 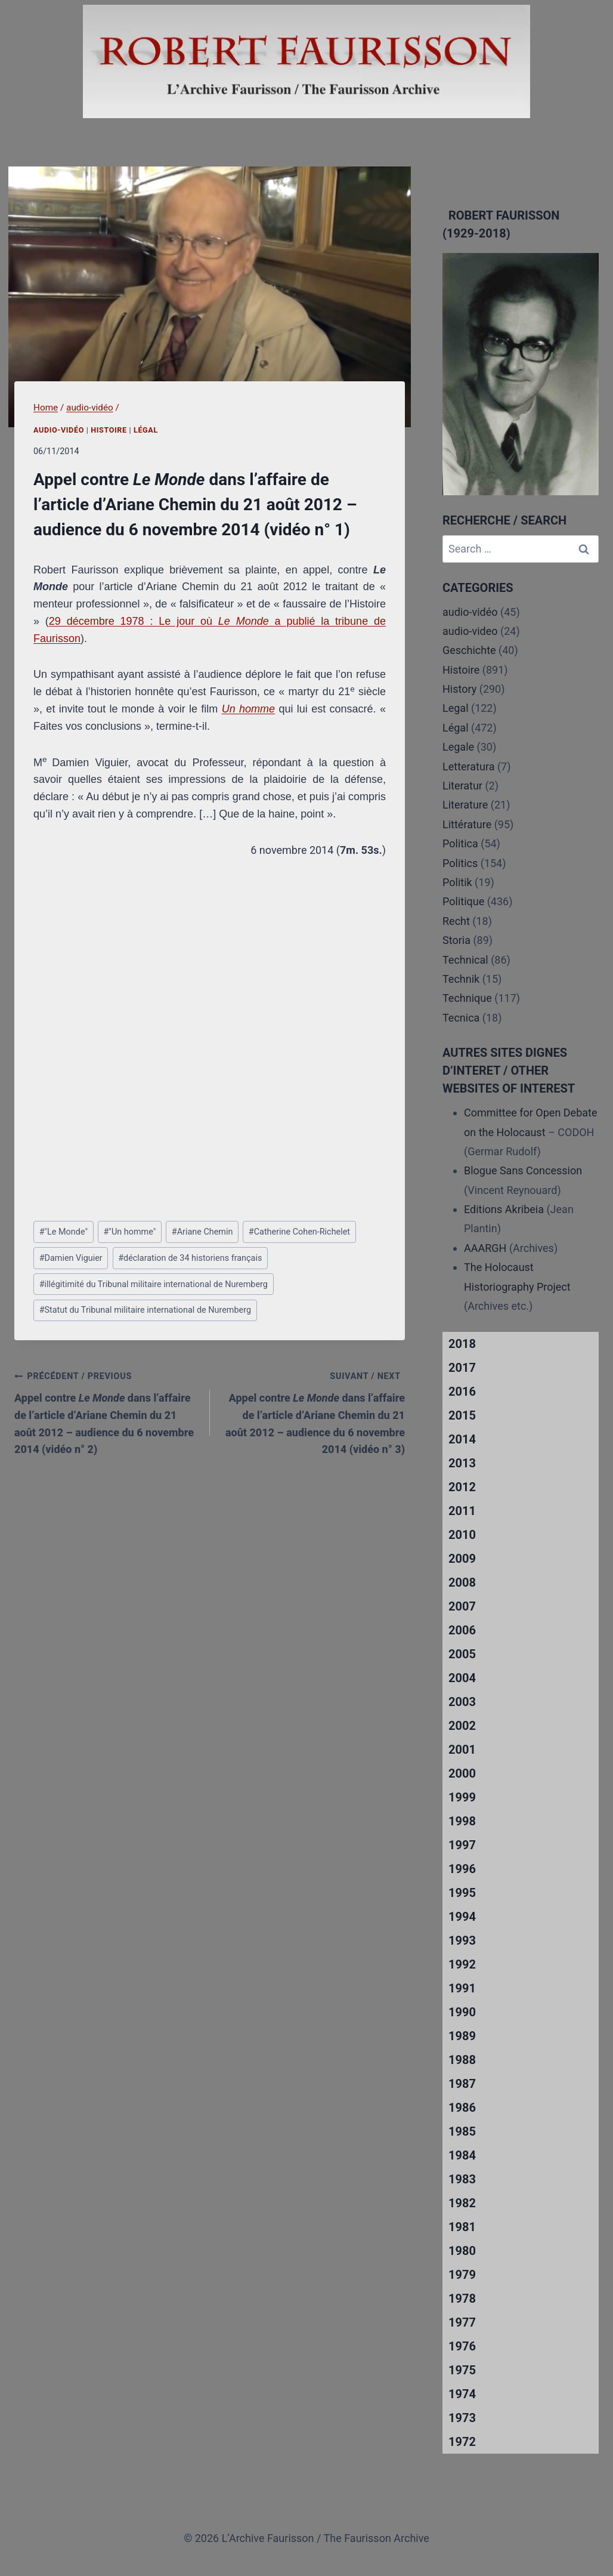 I want to click on 1980, so click(x=462, y=2251).